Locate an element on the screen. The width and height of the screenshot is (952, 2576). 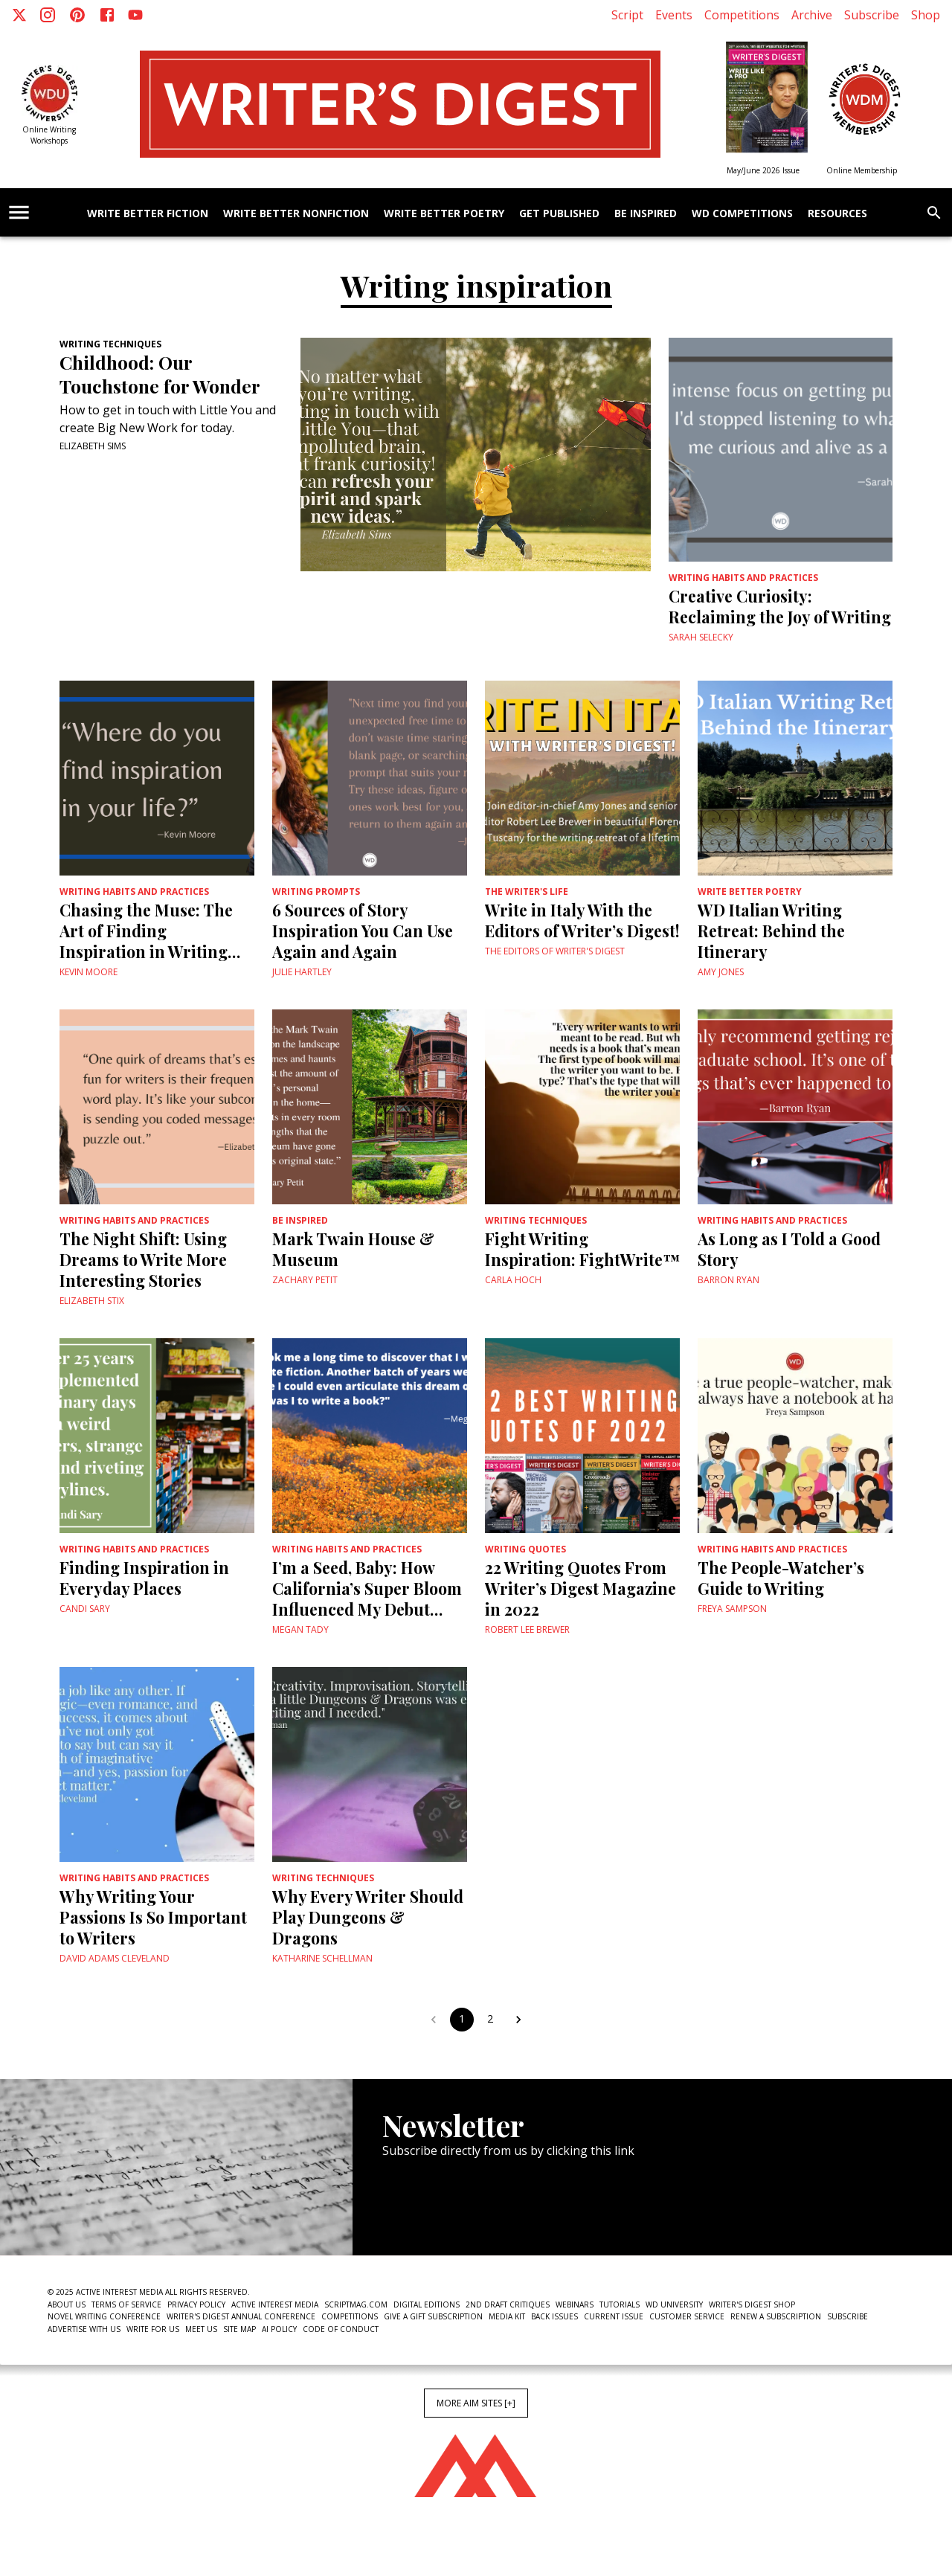
Get Published is located at coordinates (559, 214).